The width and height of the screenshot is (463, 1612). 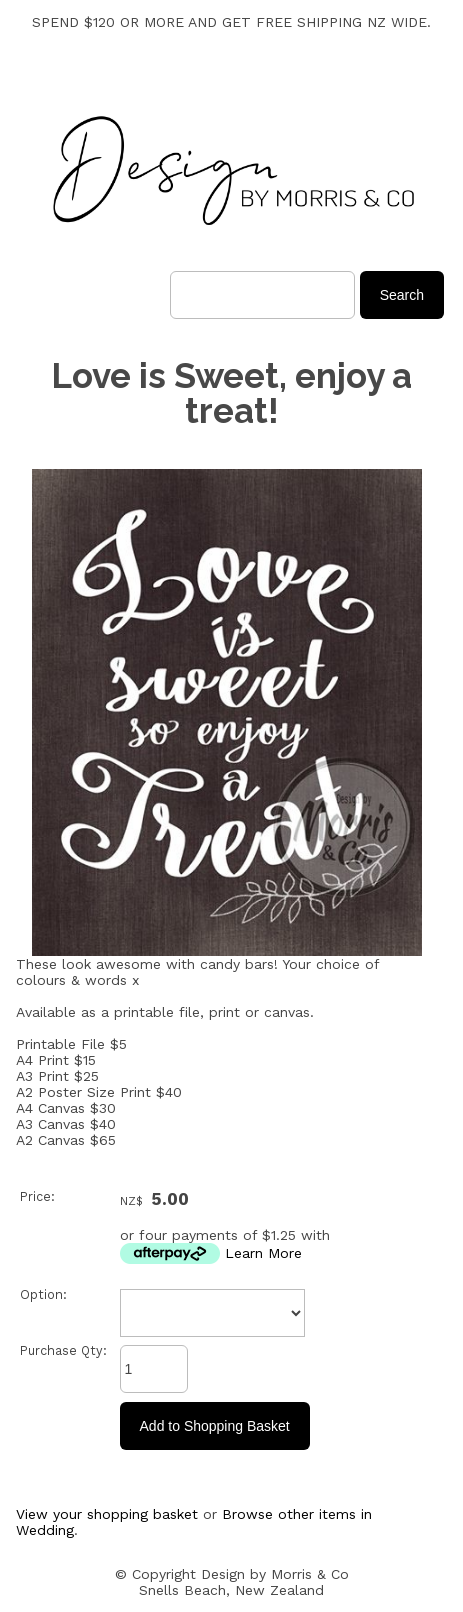 What do you see at coordinates (275, 1574) in the screenshot?
I see `Design by Morris & Co` at bounding box center [275, 1574].